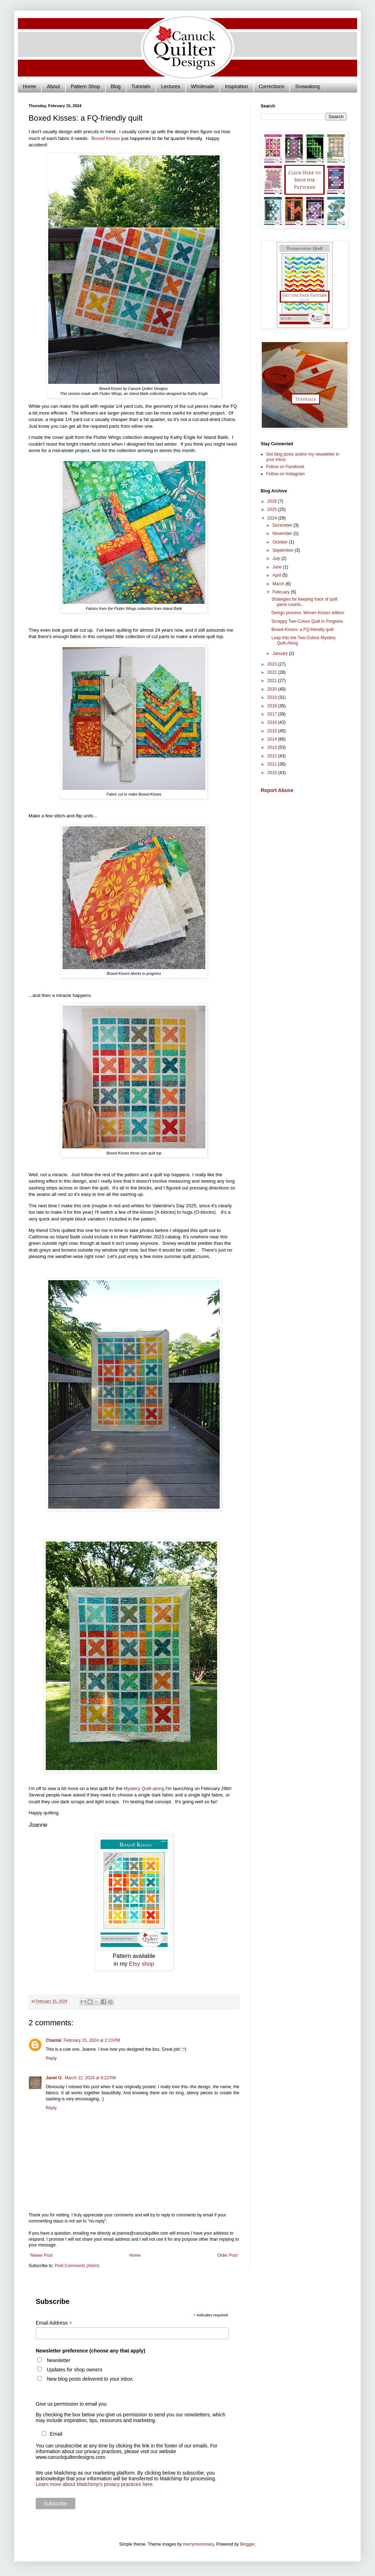 Image resolution: width=375 pixels, height=2576 pixels. Describe the element at coordinates (280, 542) in the screenshot. I see `October` at that location.